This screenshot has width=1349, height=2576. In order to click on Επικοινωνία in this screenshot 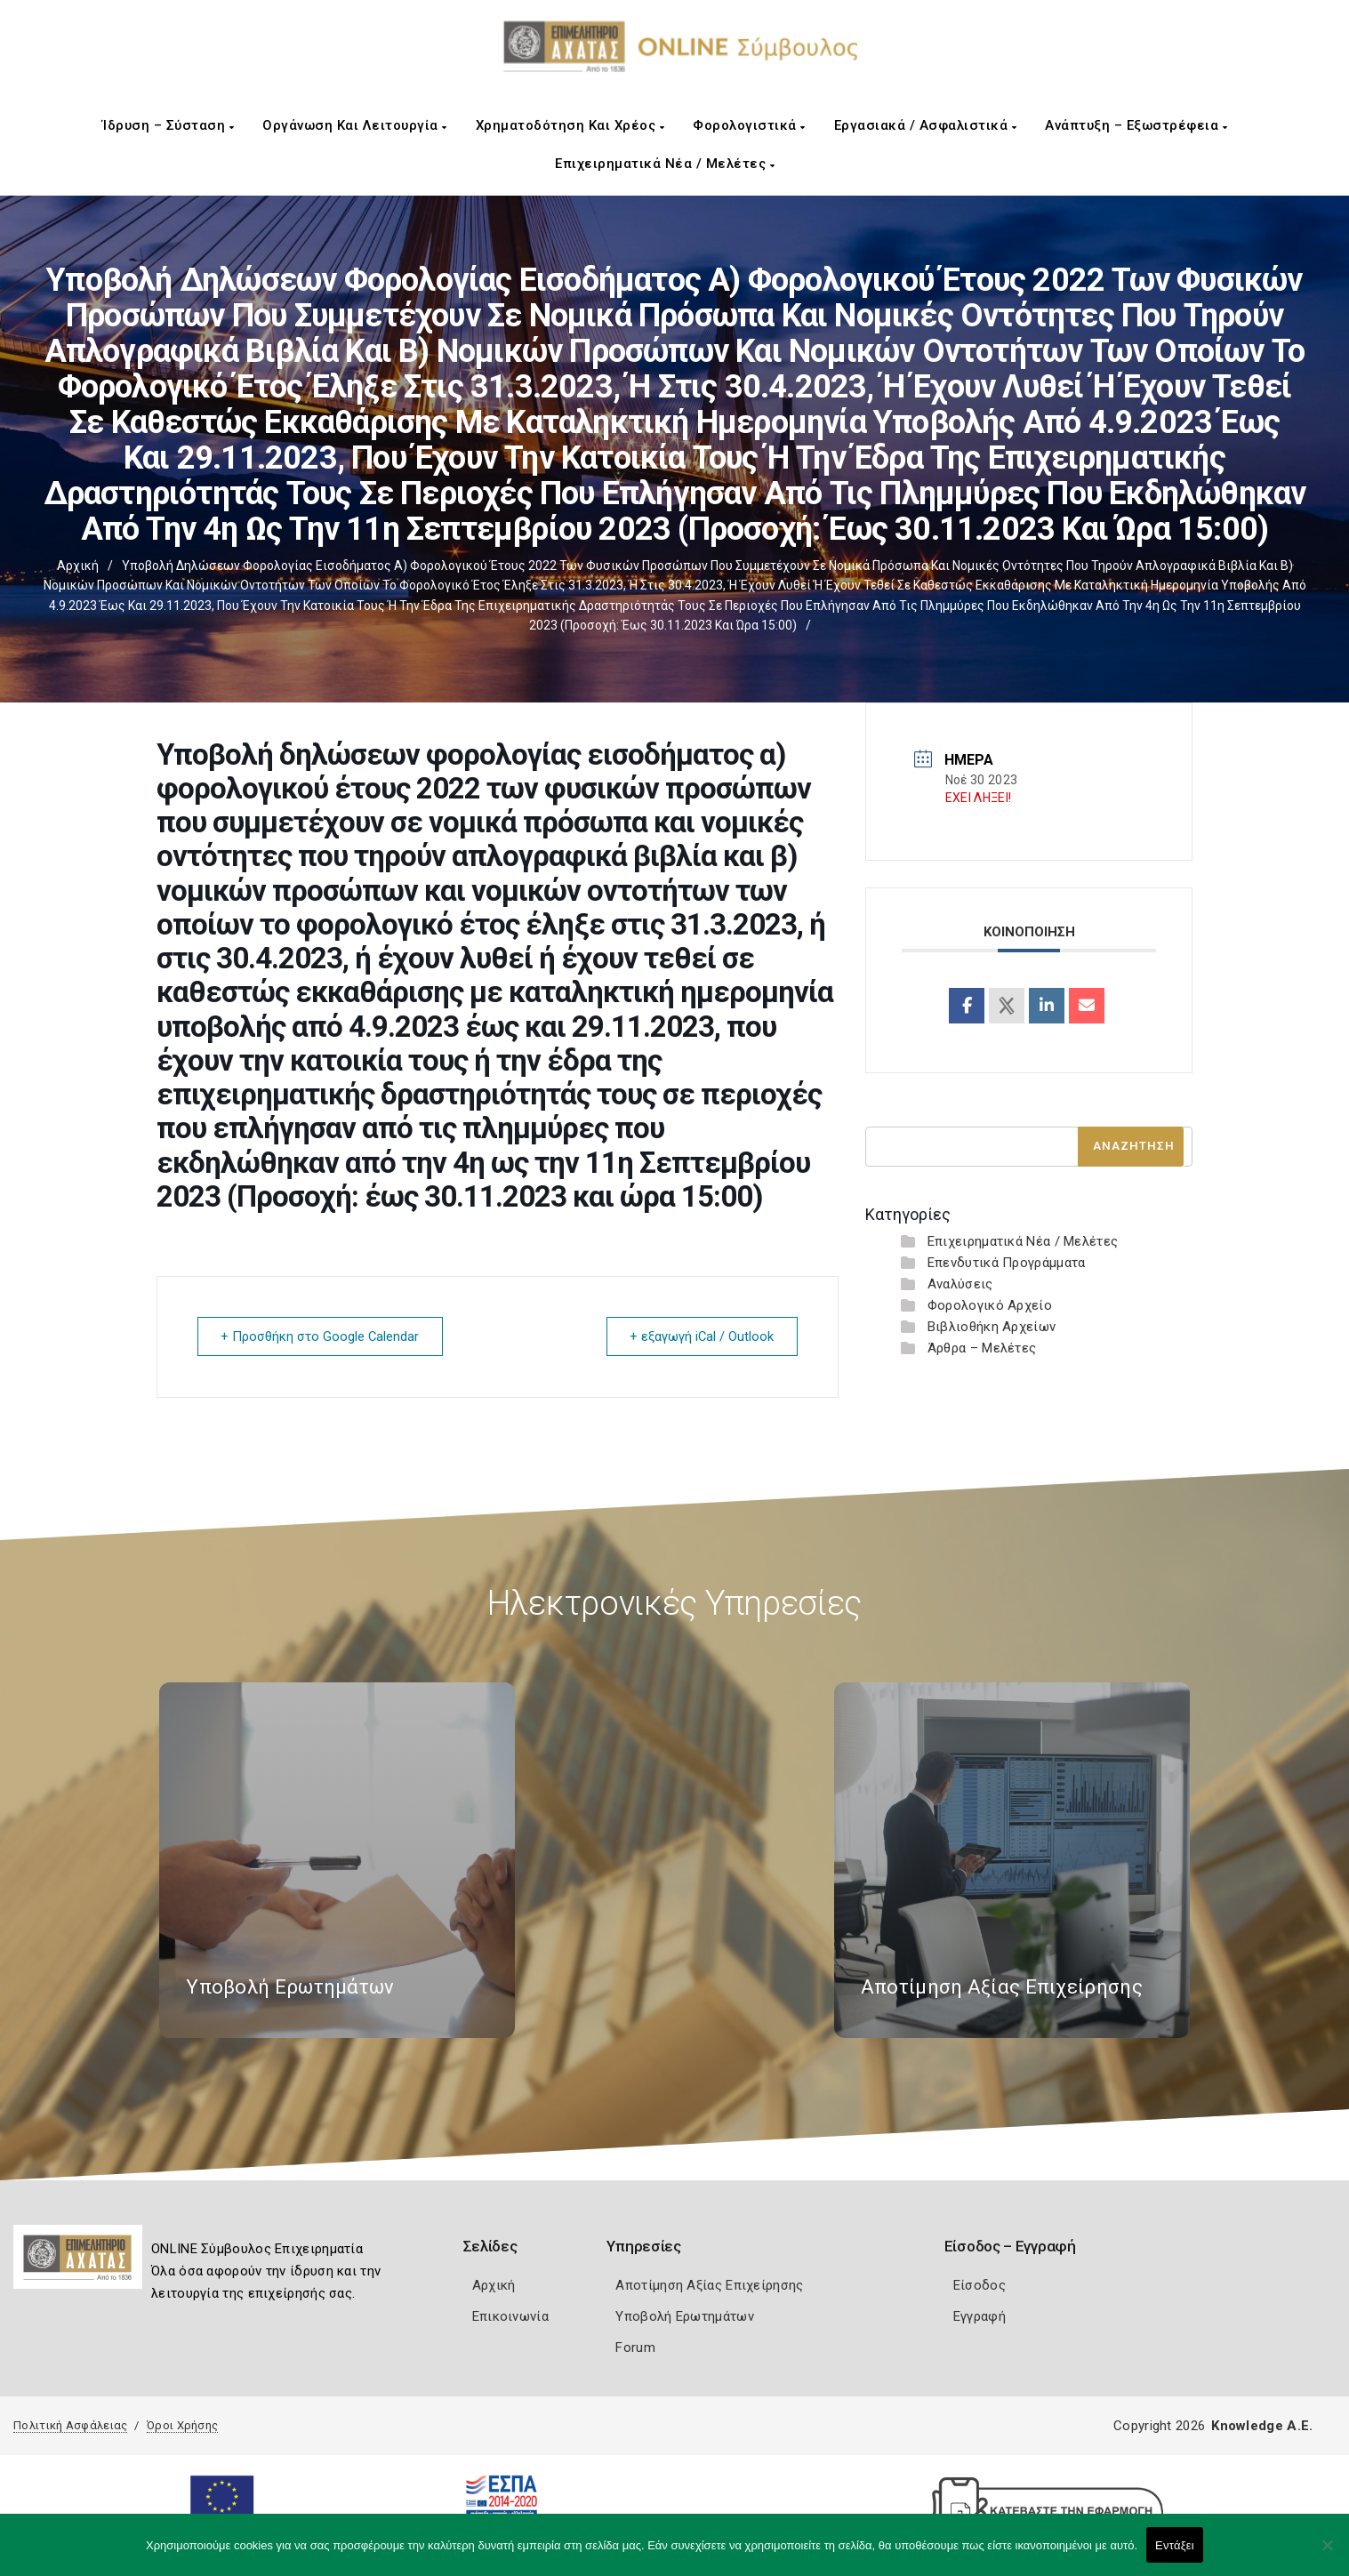, I will do `click(510, 2315)`.